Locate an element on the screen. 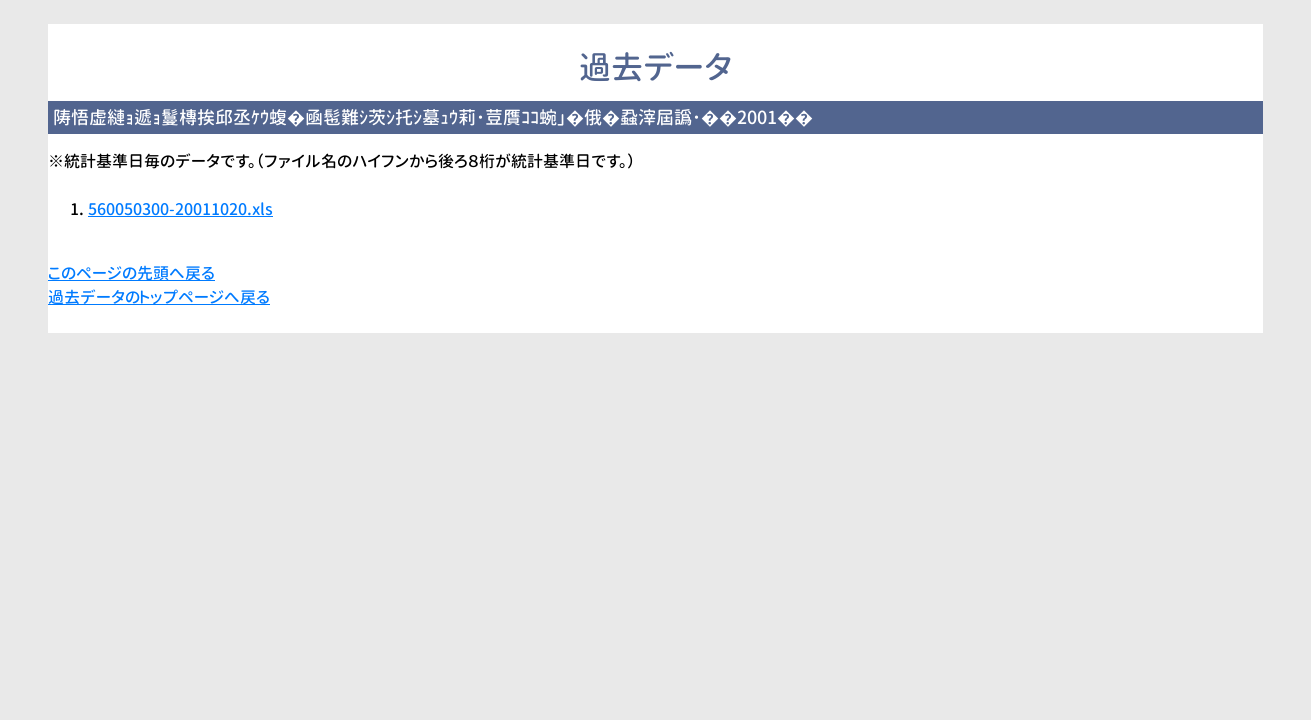 Image resolution: width=1311 pixels, height=720 pixels. このページの先頭へ戻る is located at coordinates (131, 273).